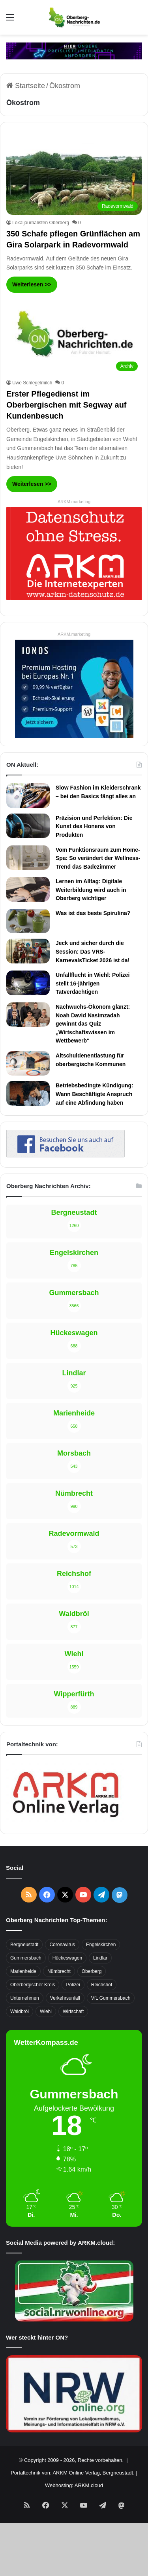 The image size is (148, 2576). I want to click on Reichshof [Reichshof (370 Einträge)], so click(101, 1984).